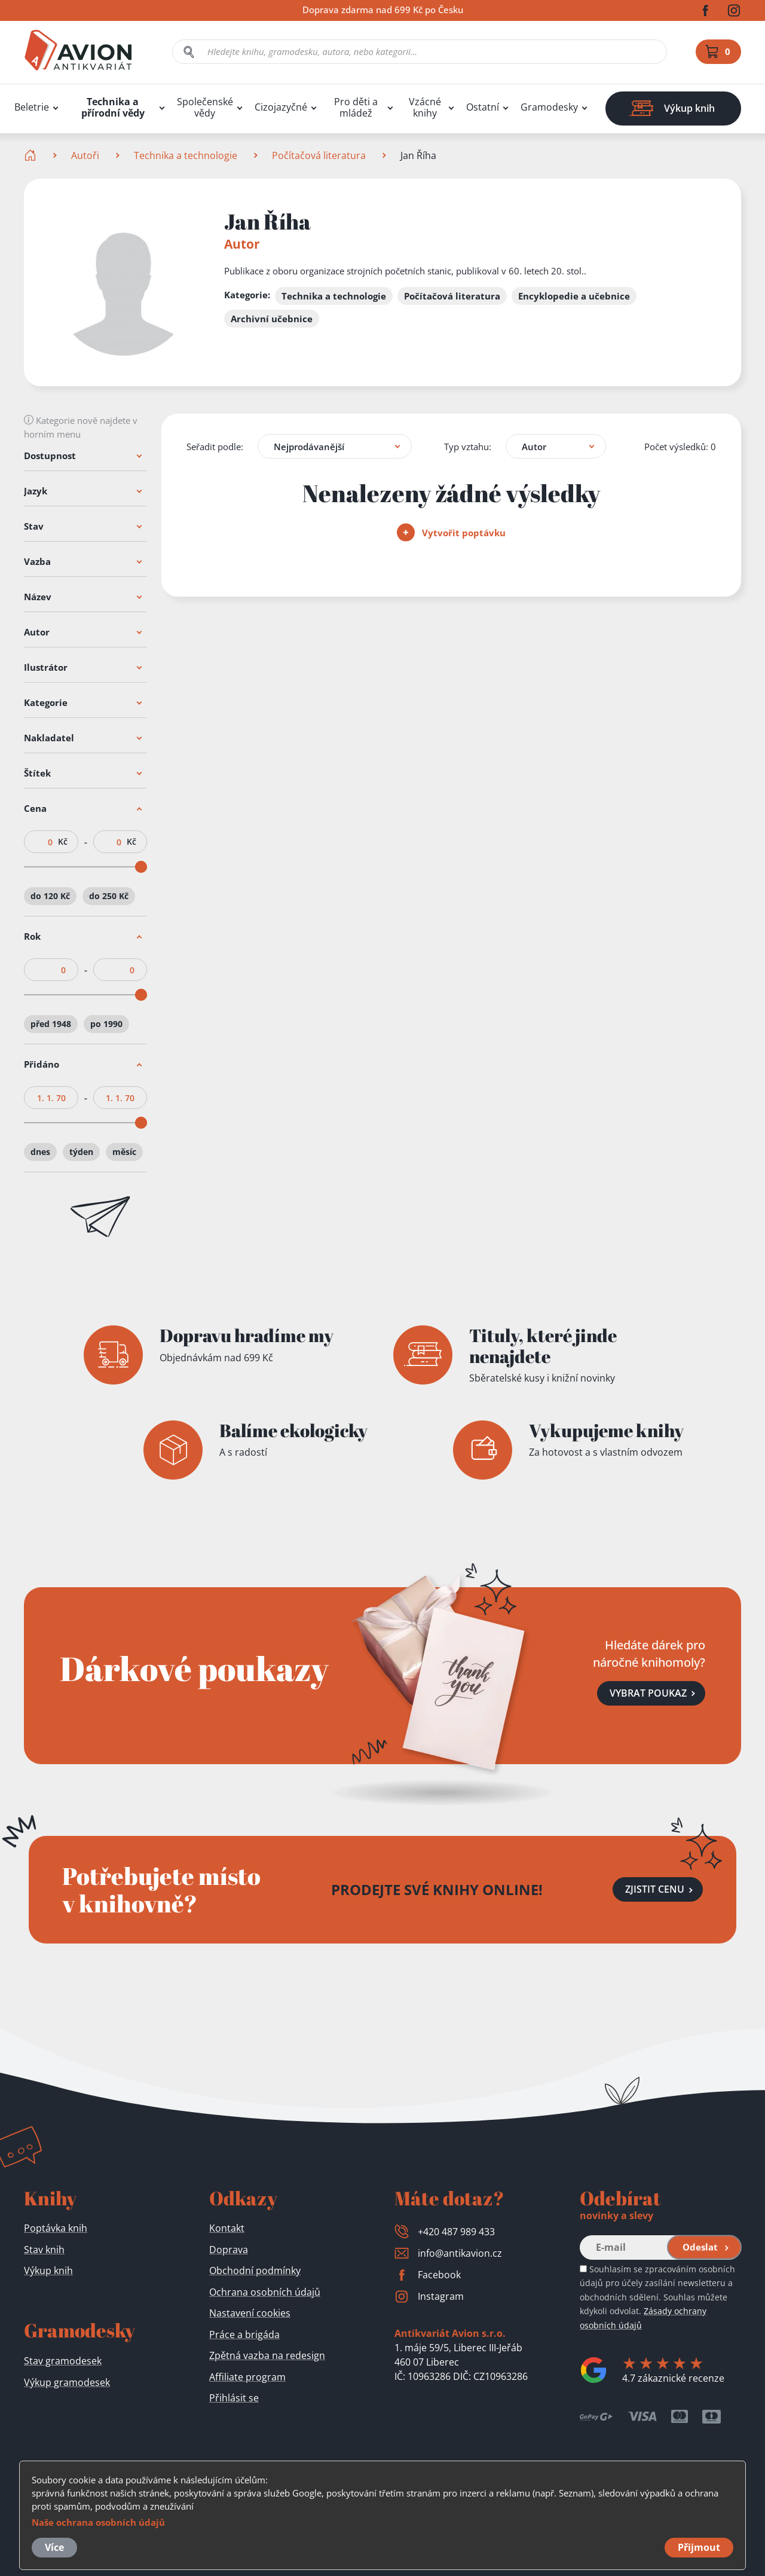 The width and height of the screenshot is (765, 2576). I want to click on Nastavení cookies, so click(249, 2313).